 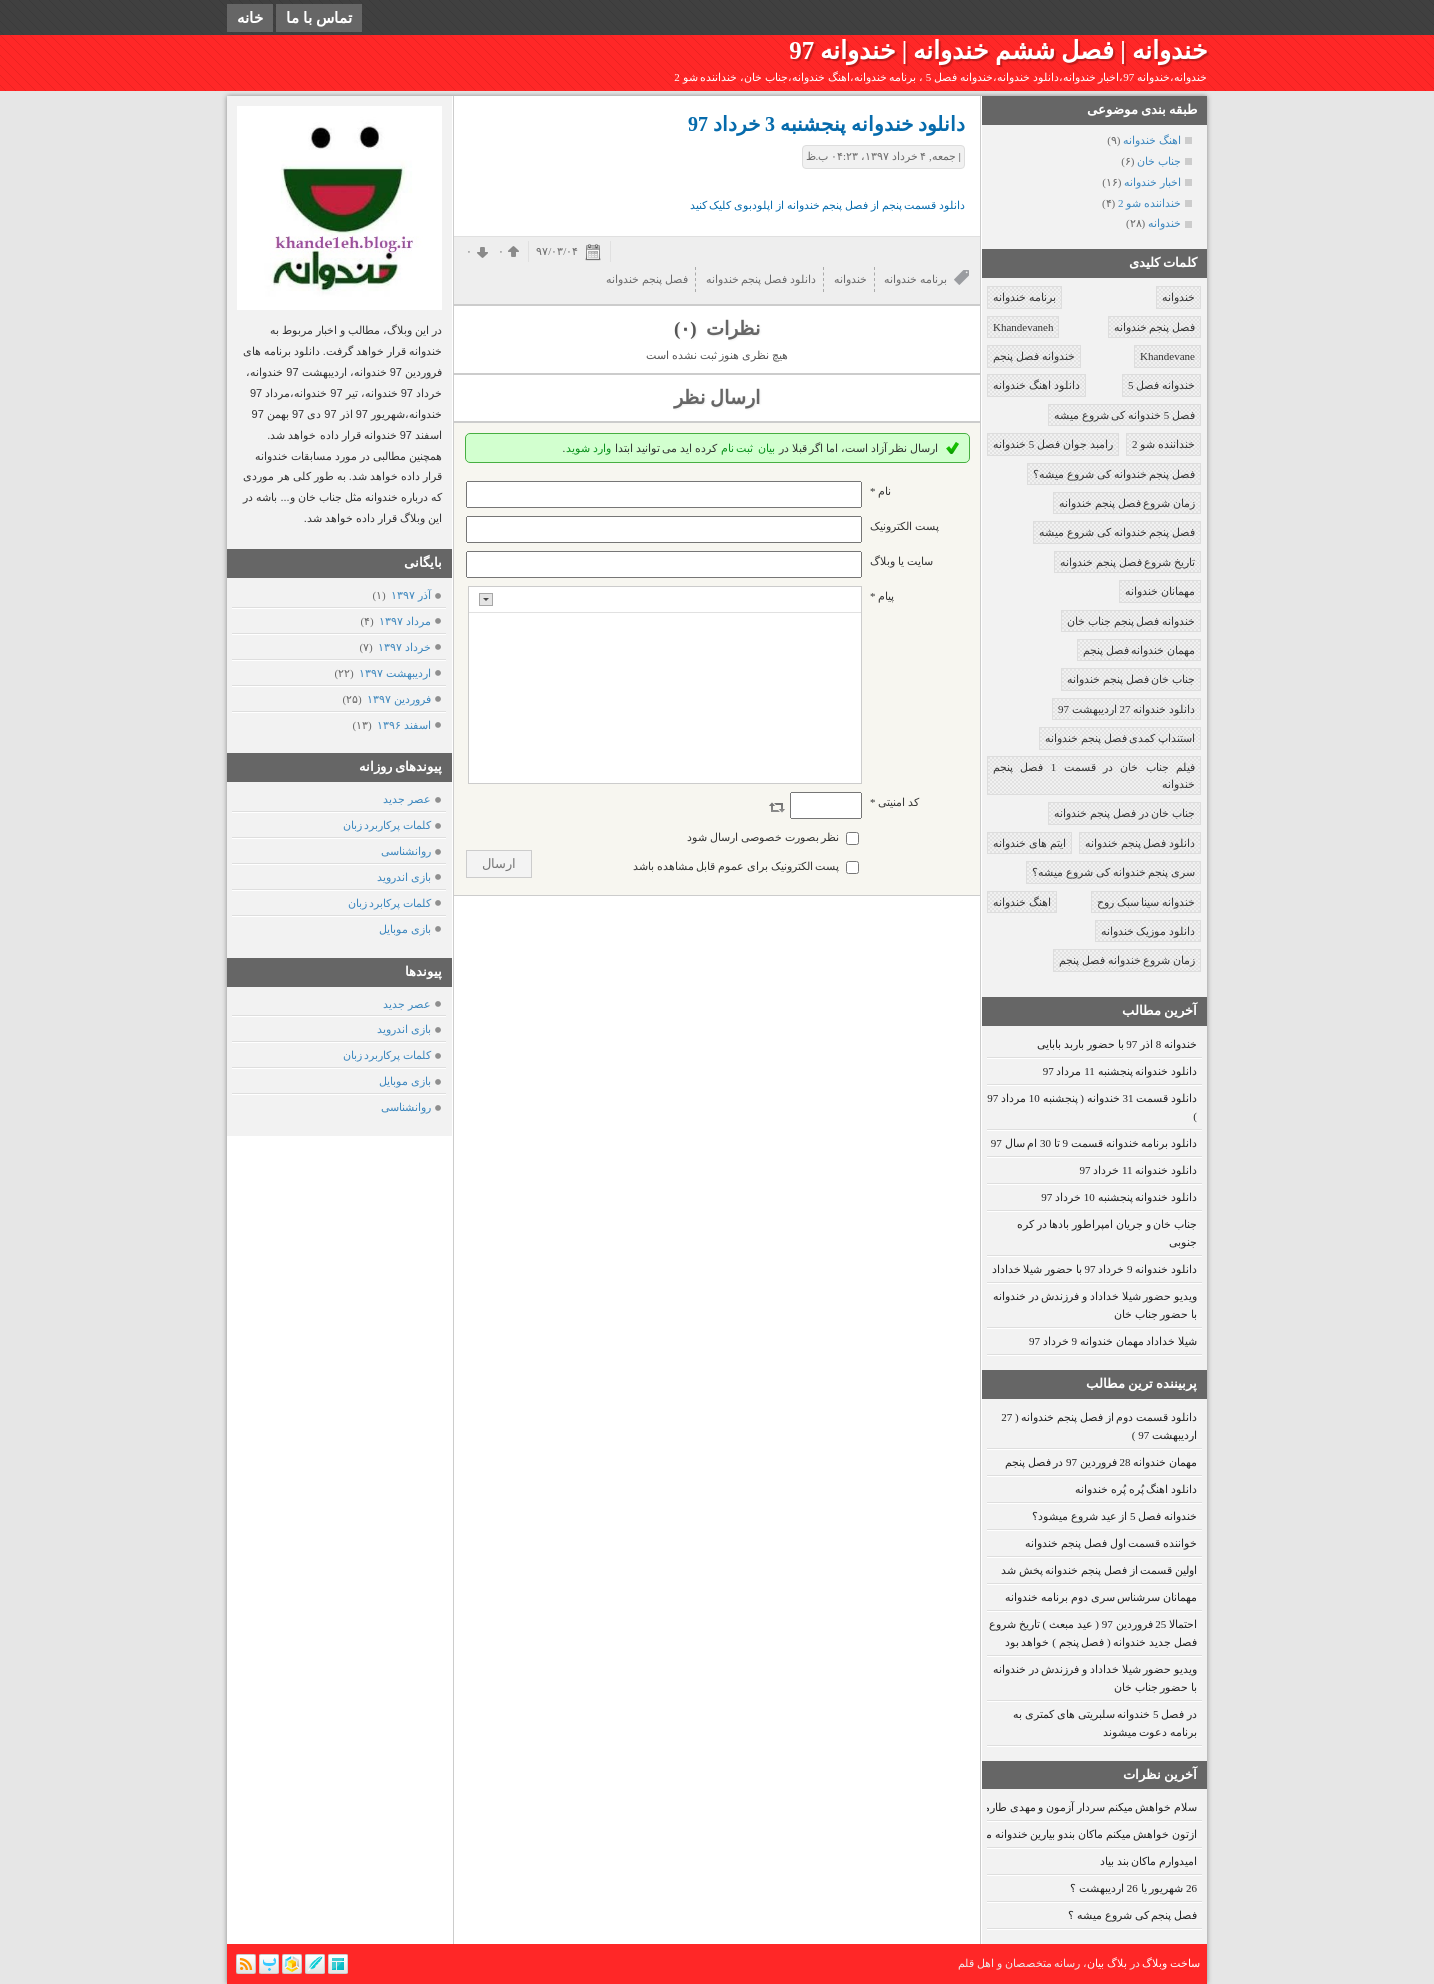 I want to click on مهمانان سرشناس سری دوم برنامه خندوانه, so click(x=1101, y=1597).